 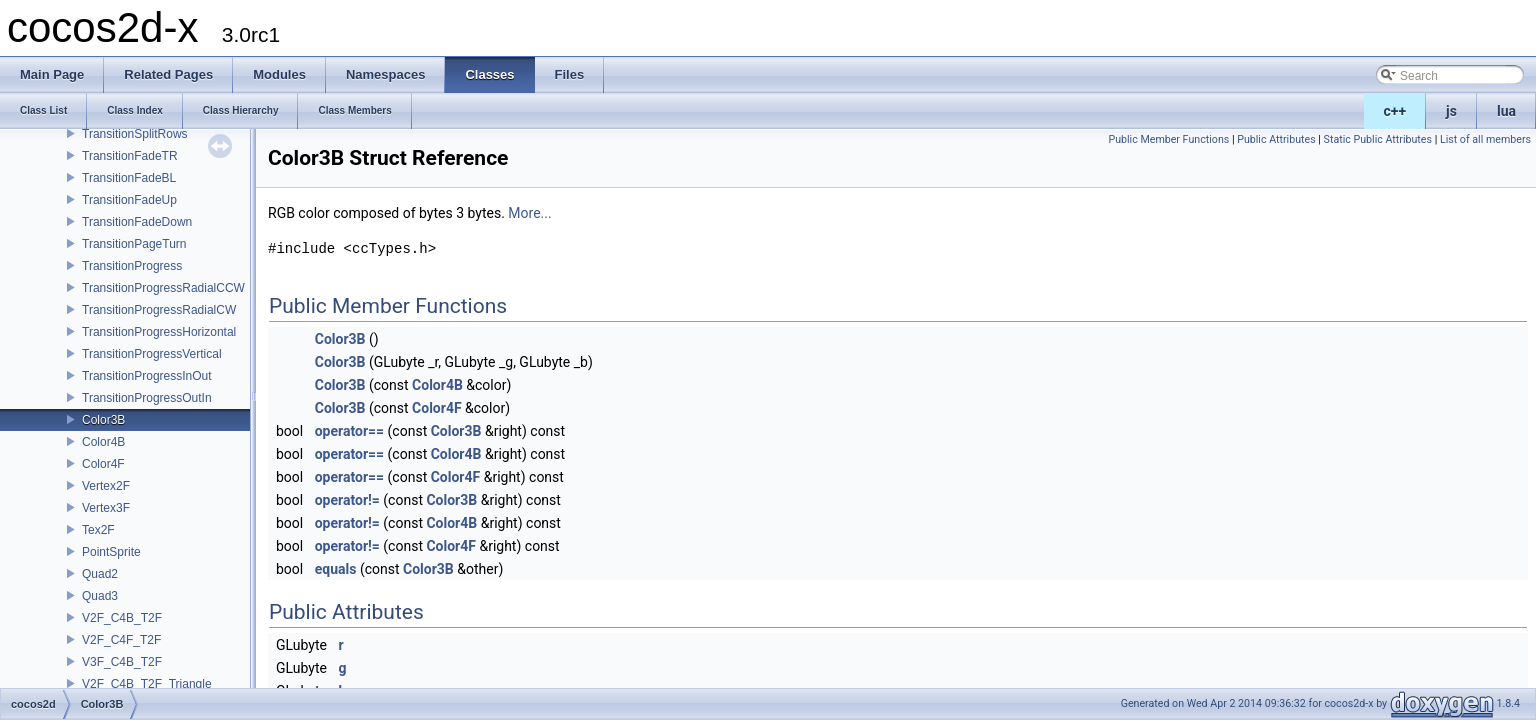 What do you see at coordinates (122, 618) in the screenshot?
I see `V2F_C4B_T2F` at bounding box center [122, 618].